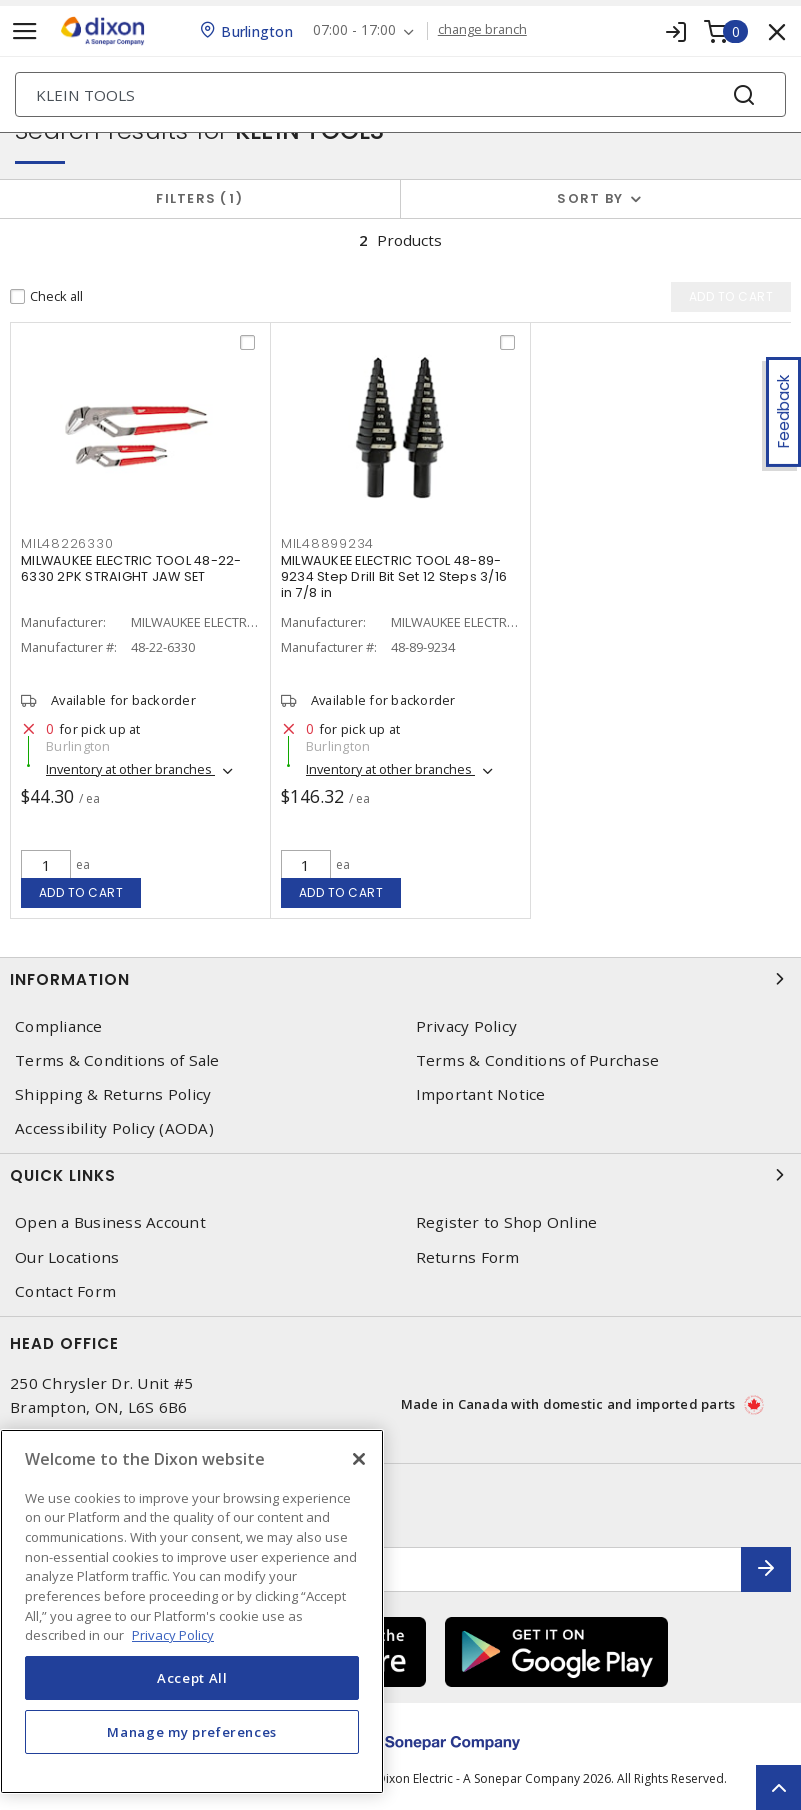 The height and width of the screenshot is (1810, 801). Describe the element at coordinates (199, 198) in the screenshot. I see `Filters` at that location.